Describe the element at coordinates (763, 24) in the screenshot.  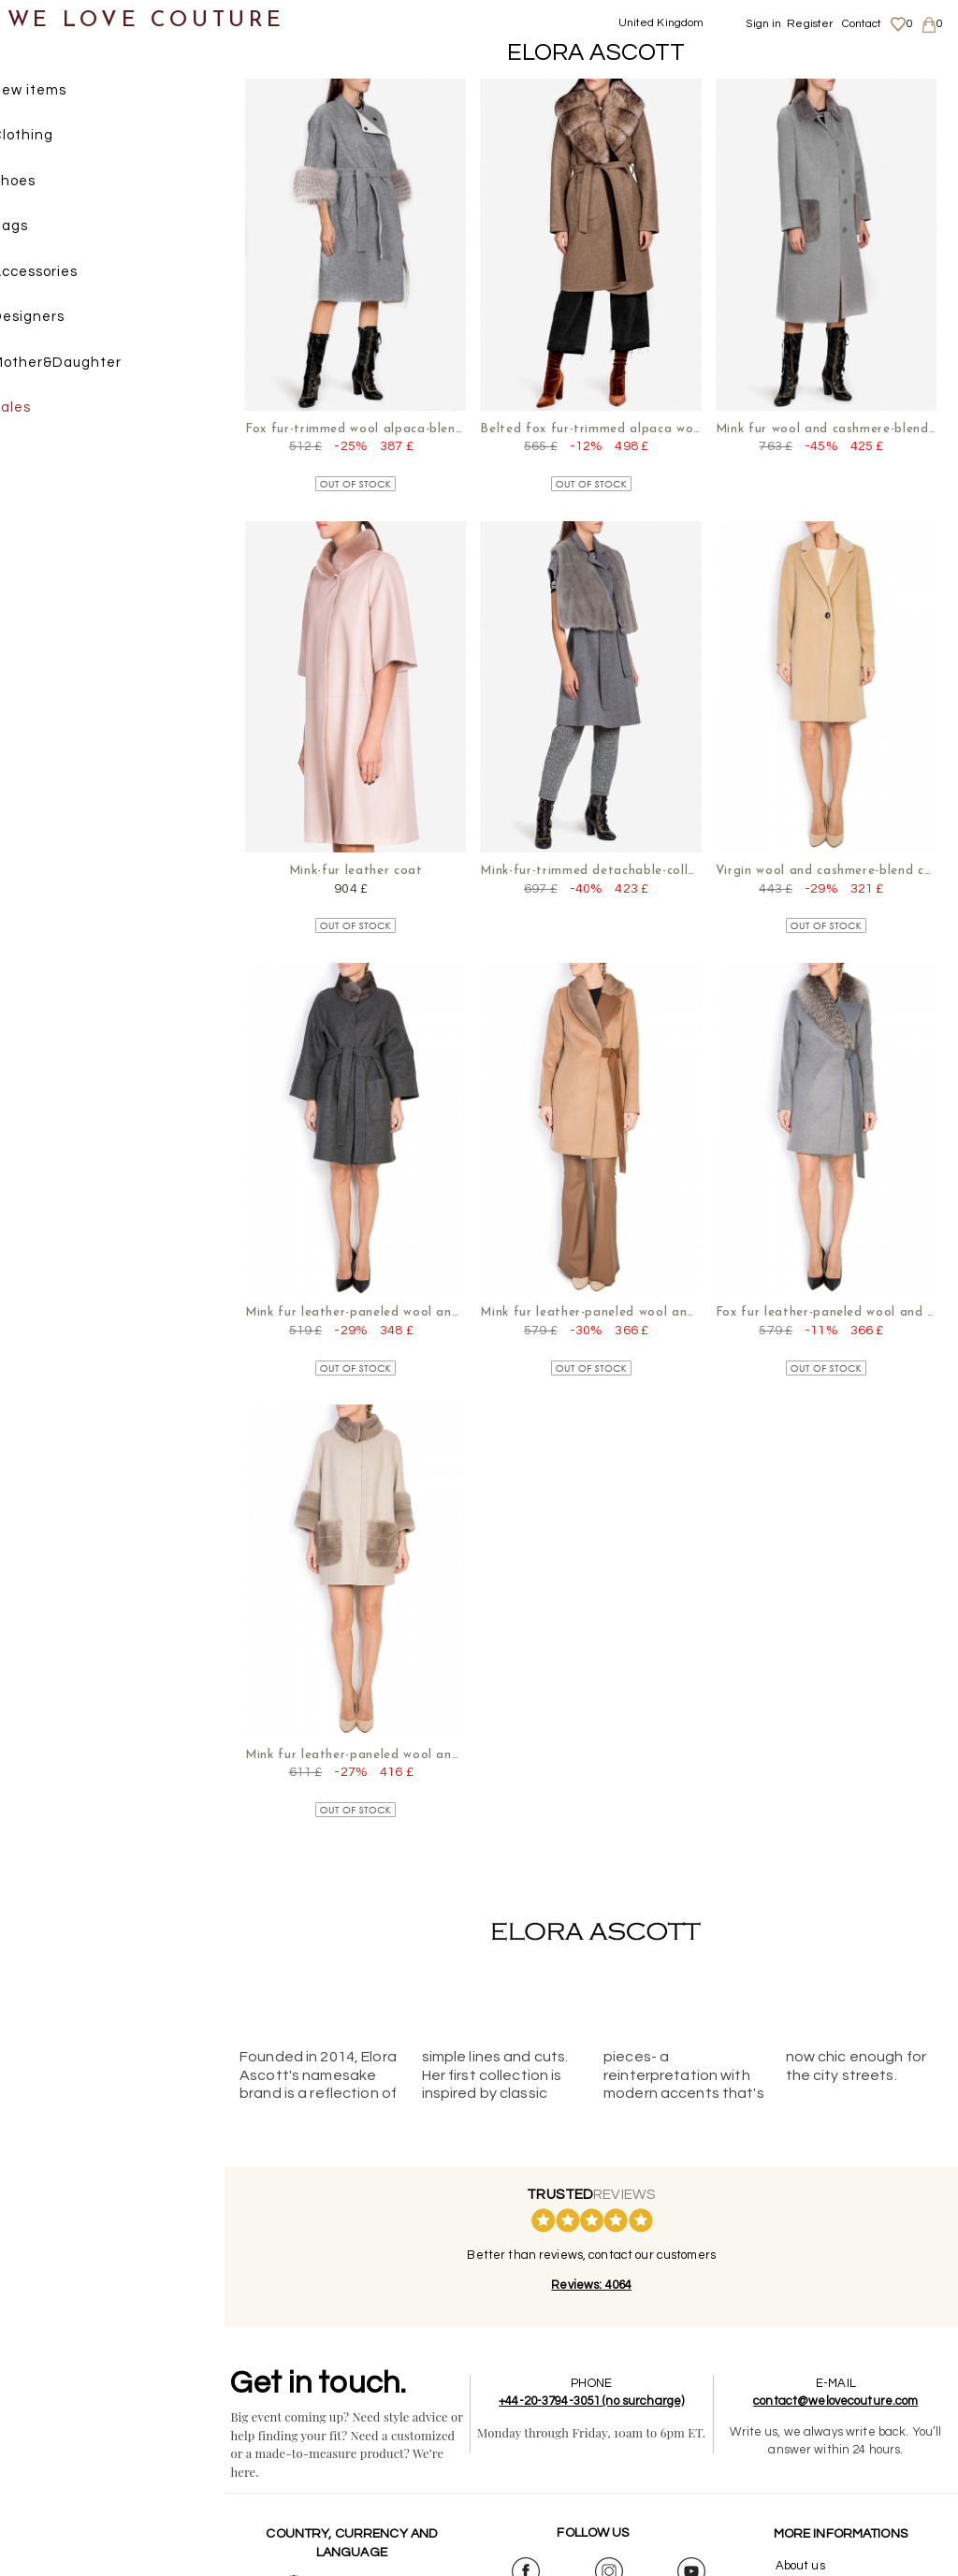
I see `Sign in` at that location.